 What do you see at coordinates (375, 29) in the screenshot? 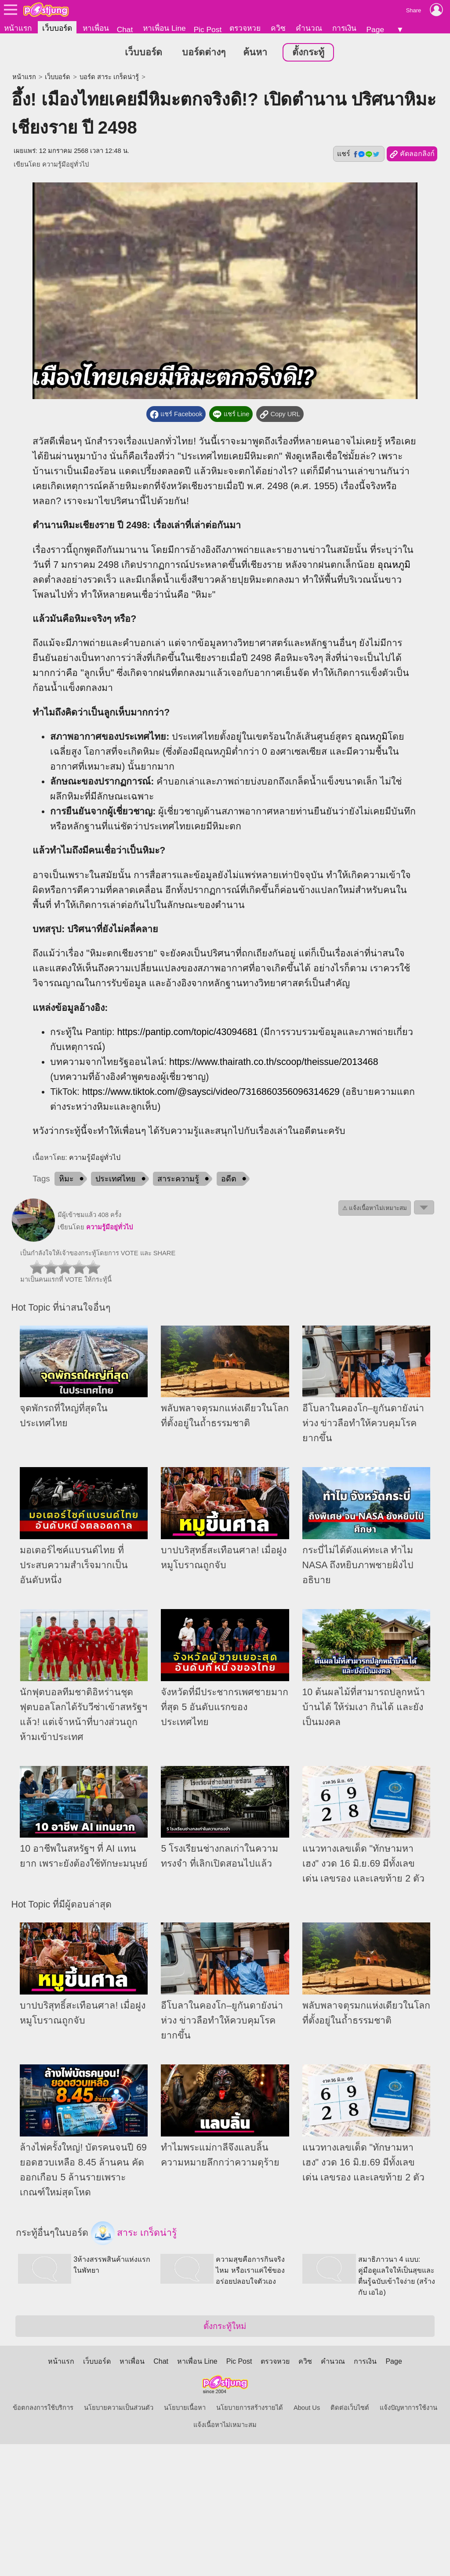
I see `Page` at bounding box center [375, 29].